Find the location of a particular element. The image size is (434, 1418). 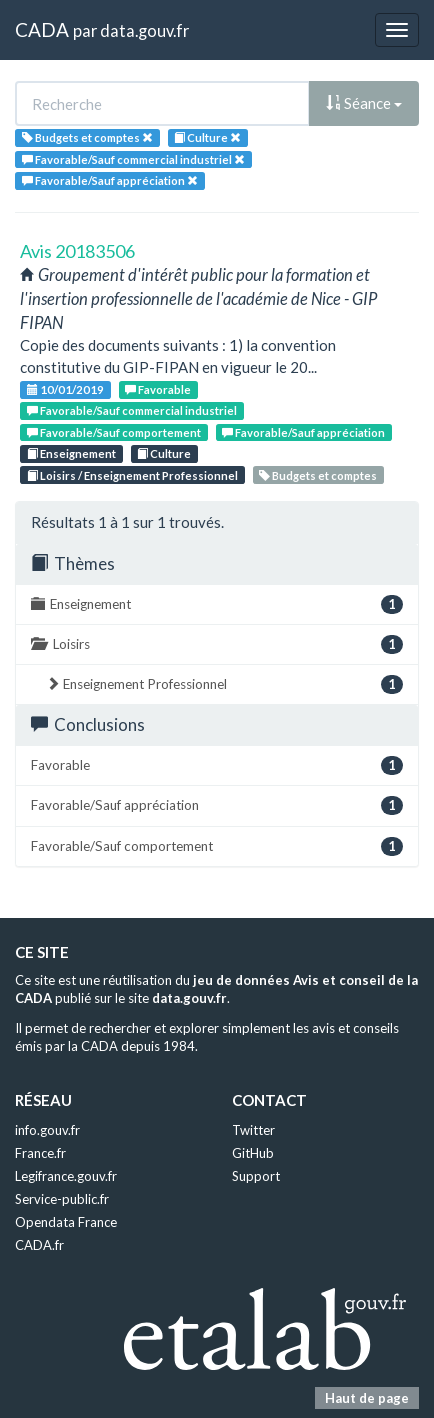

info.gouv.fr is located at coordinates (47, 1130).